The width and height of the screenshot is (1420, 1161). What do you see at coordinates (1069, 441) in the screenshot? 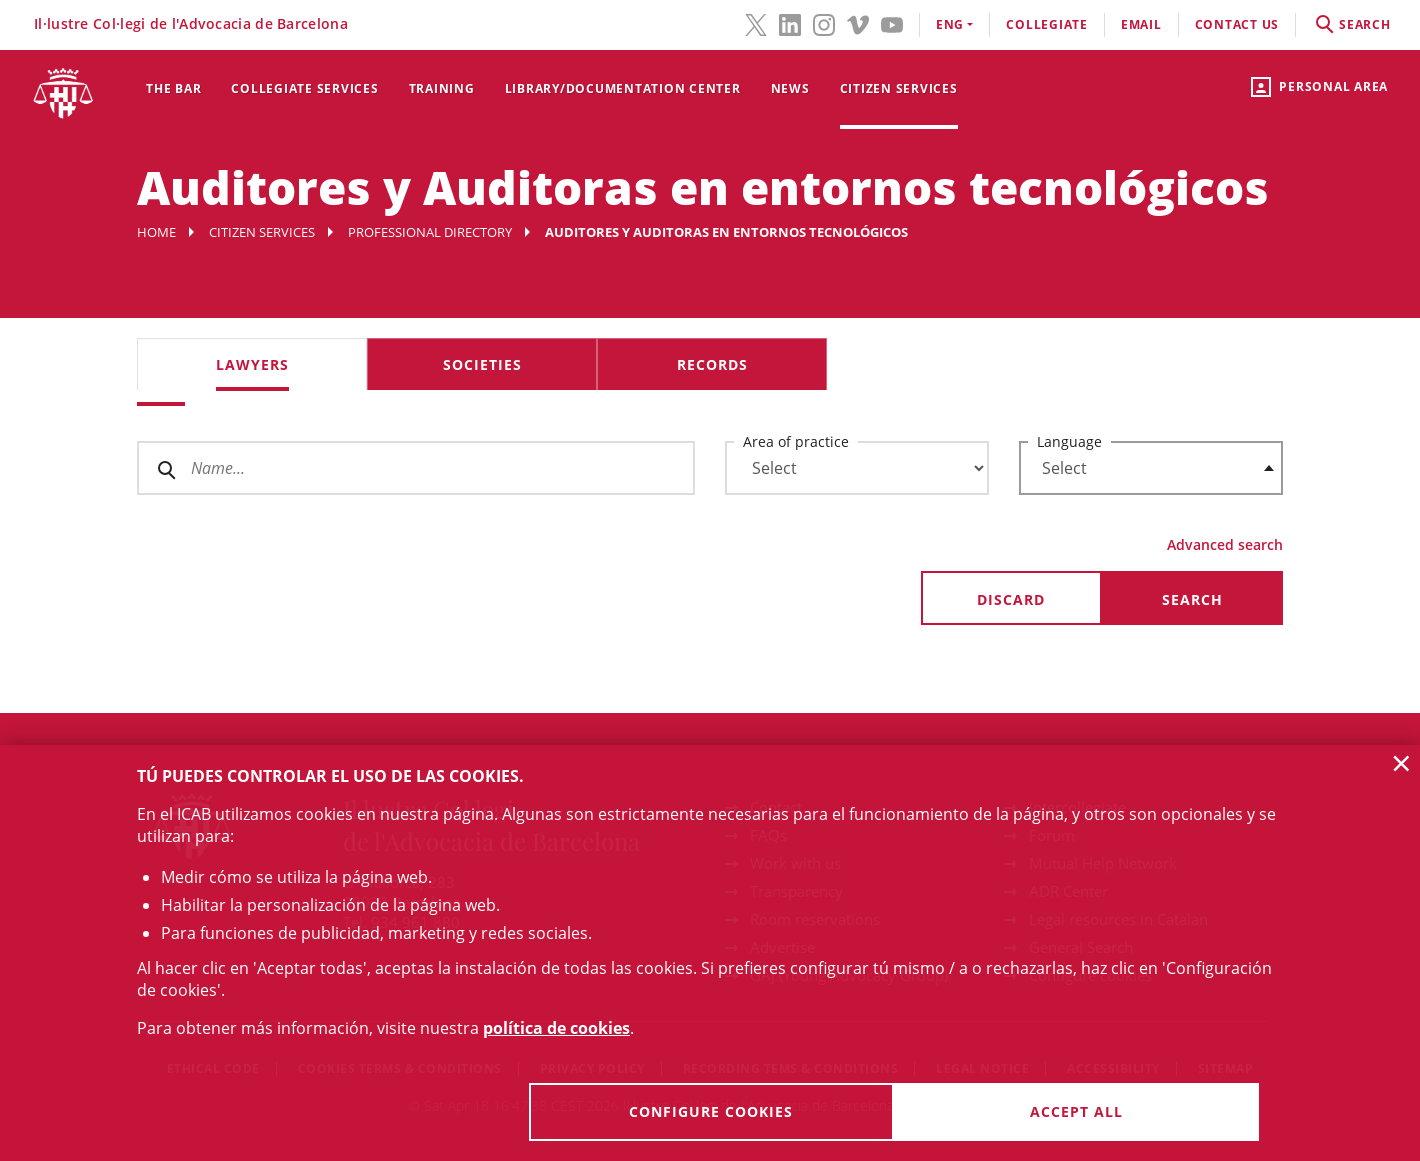
I see `Language` at bounding box center [1069, 441].